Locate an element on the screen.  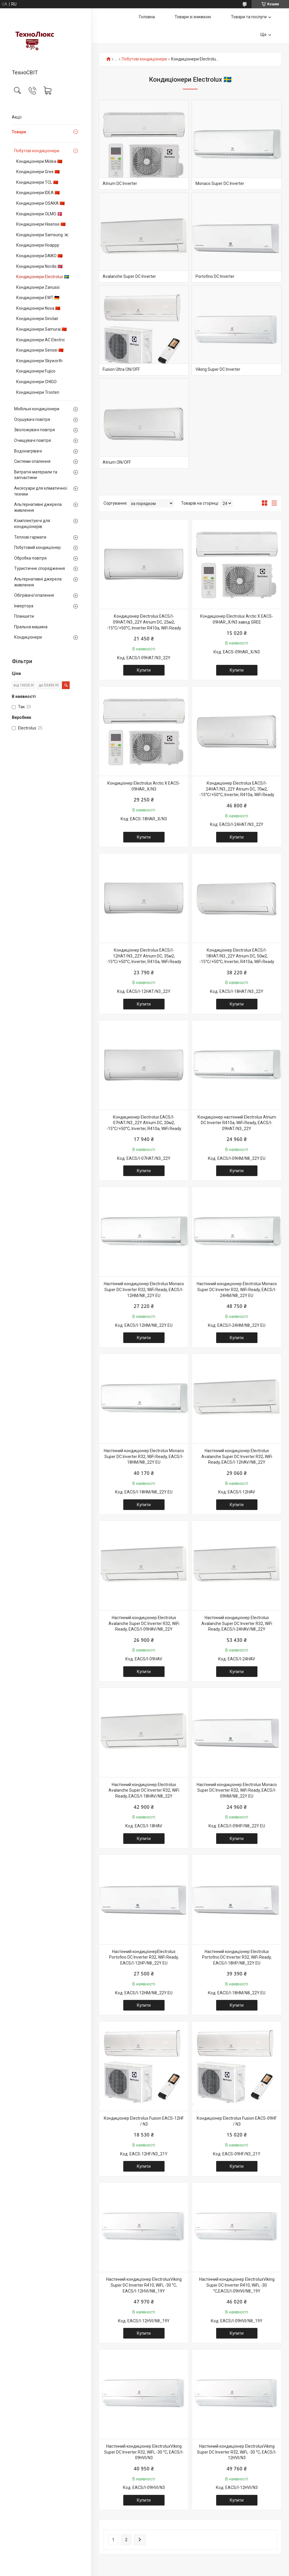
Кондиціонери CHIGO is located at coordinates (36, 381).